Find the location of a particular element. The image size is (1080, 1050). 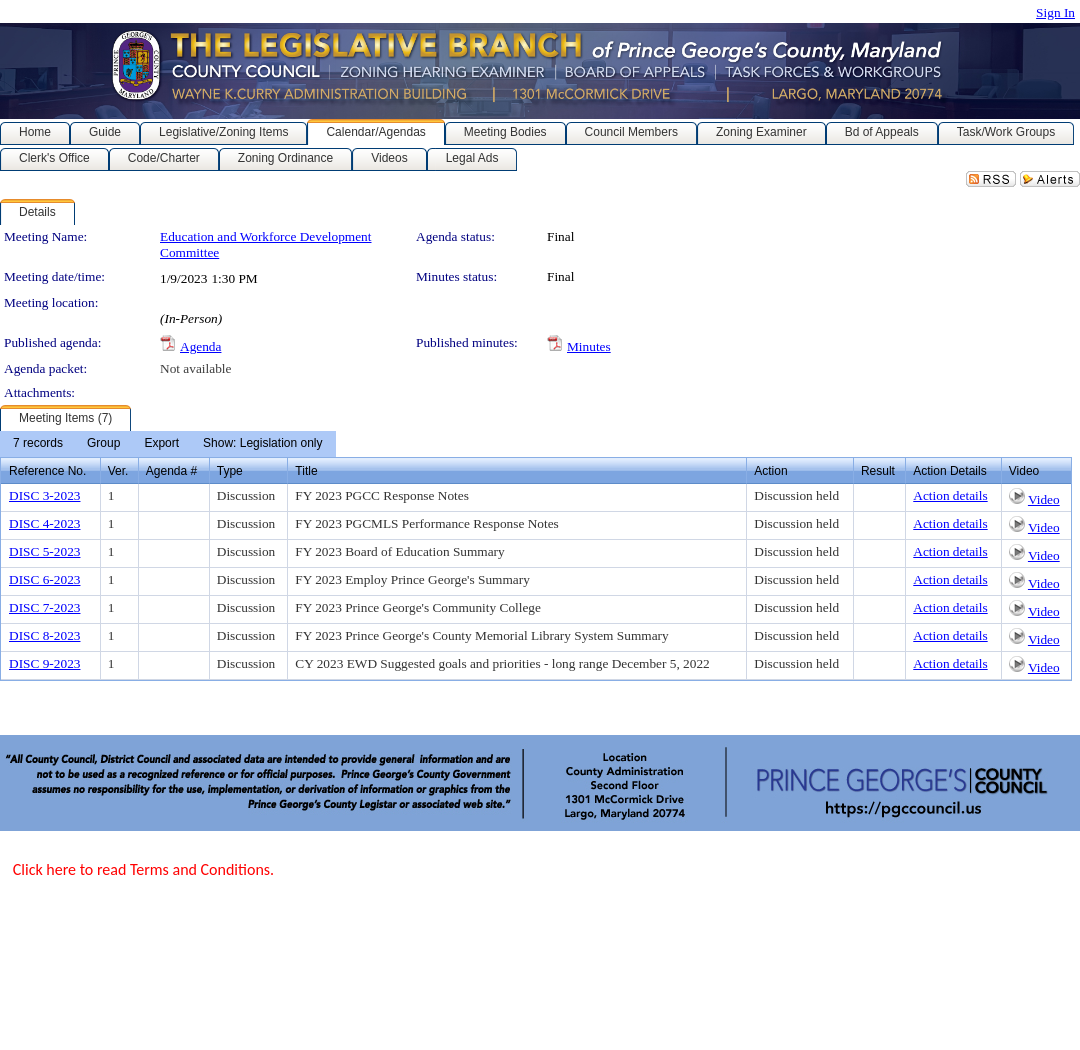

DISC 6-2023 is located at coordinates (44, 579).